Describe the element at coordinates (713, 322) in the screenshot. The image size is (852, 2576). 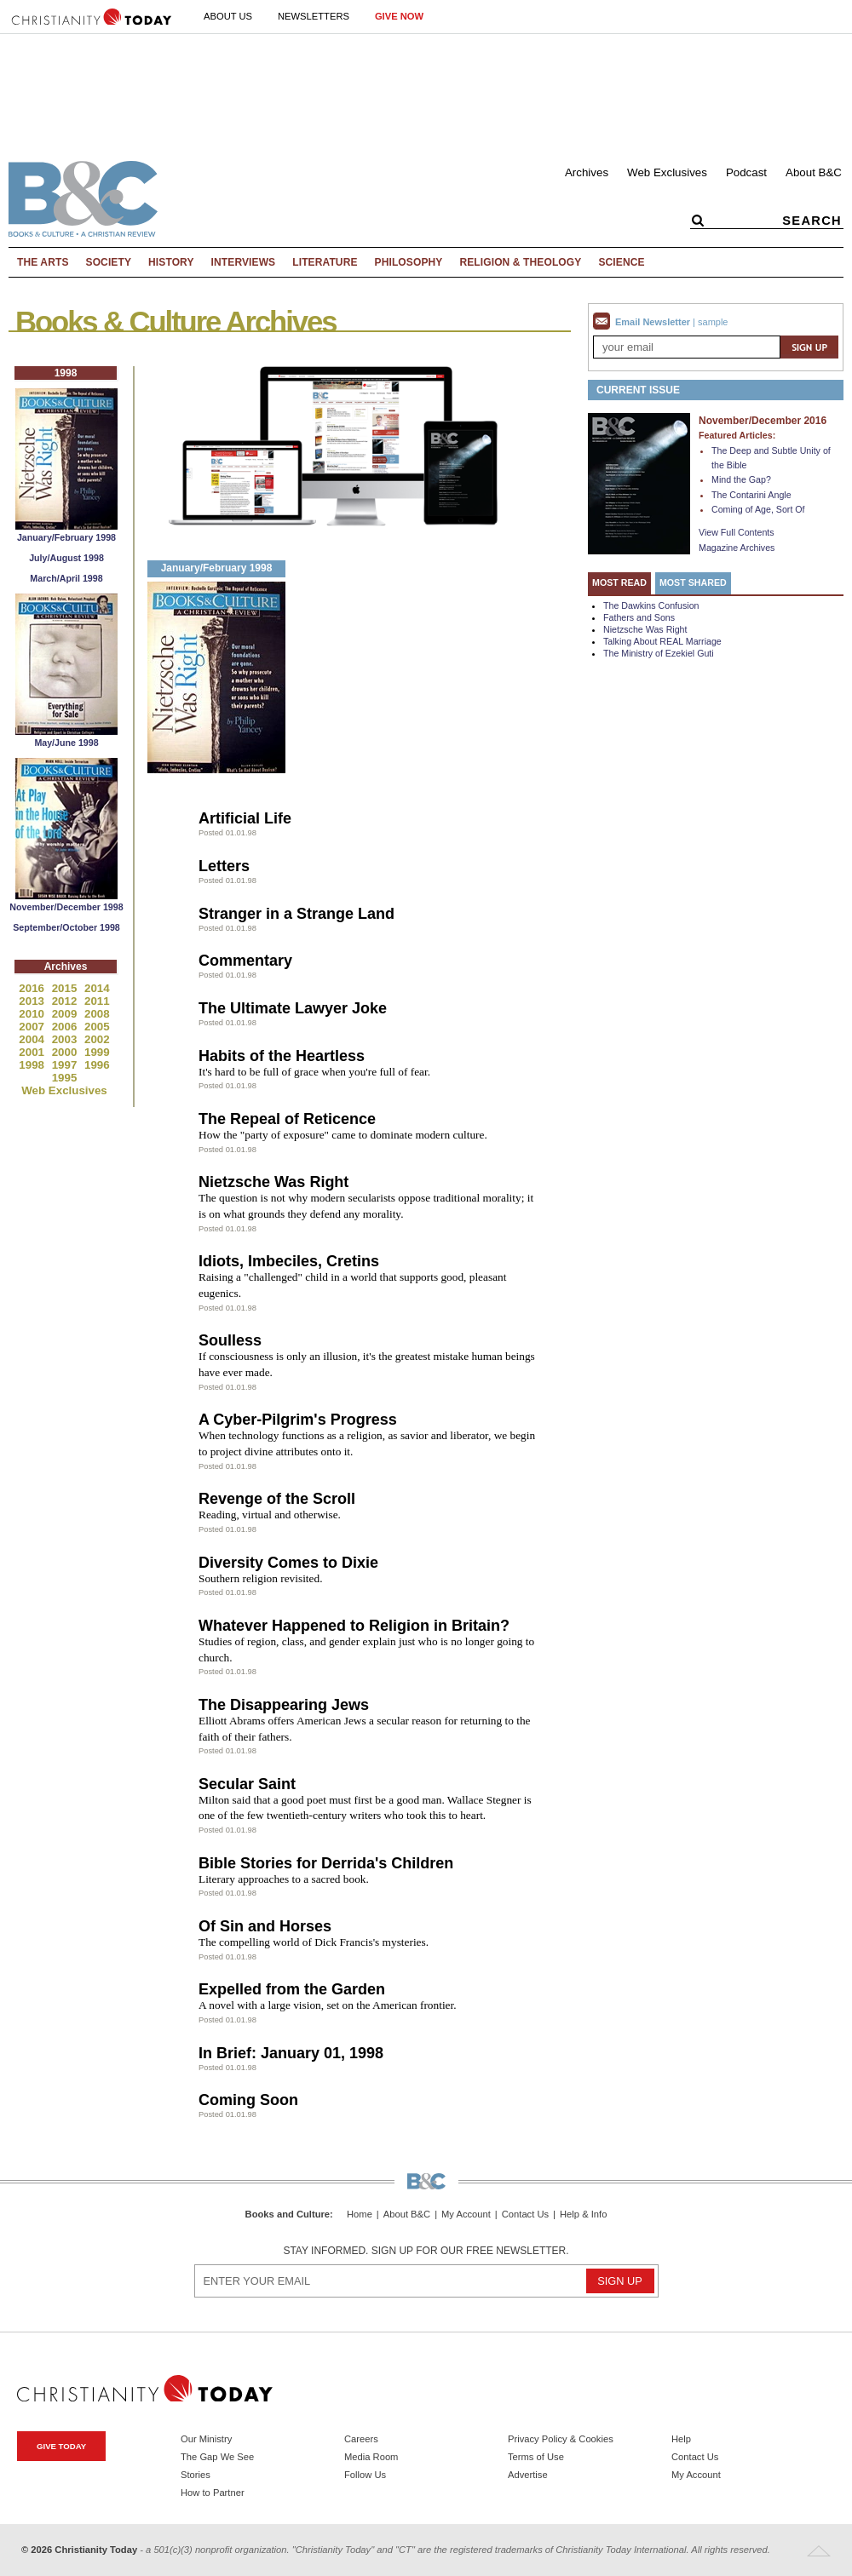
I see `sample` at that location.